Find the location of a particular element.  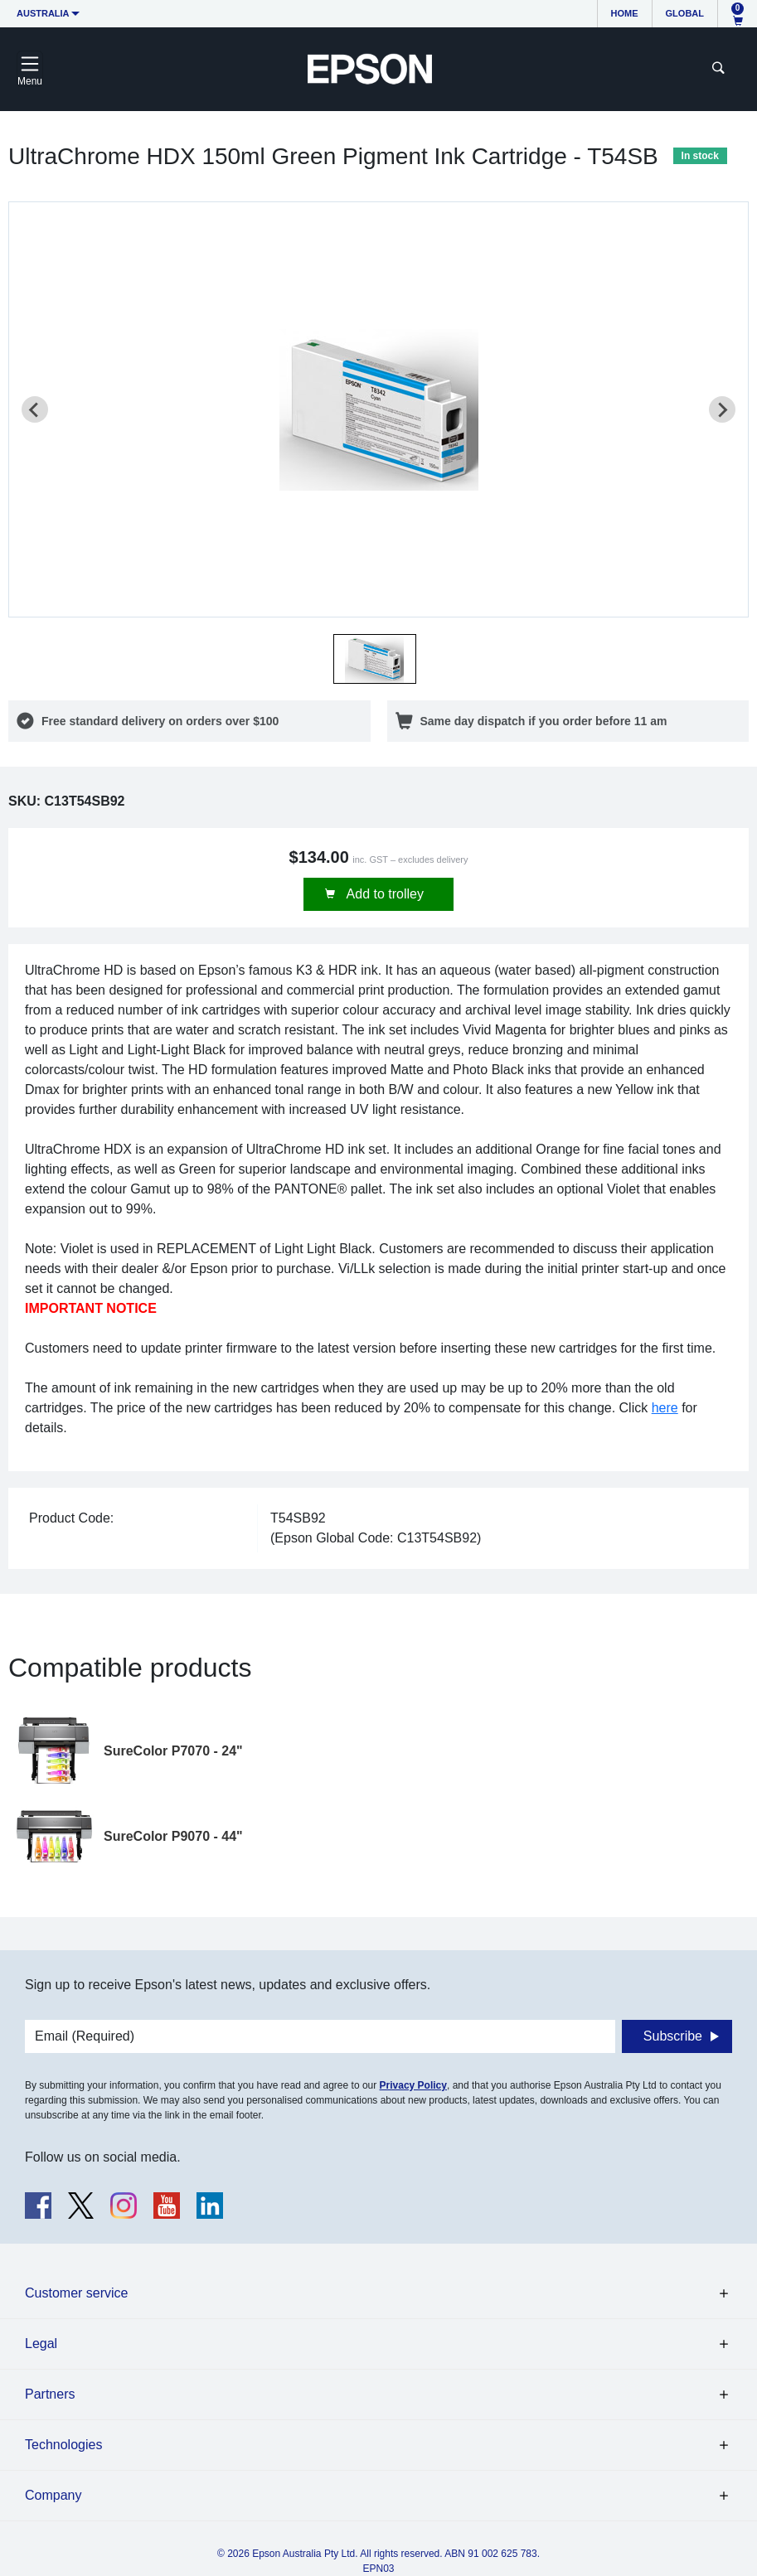

Company is located at coordinates (53, 2495).